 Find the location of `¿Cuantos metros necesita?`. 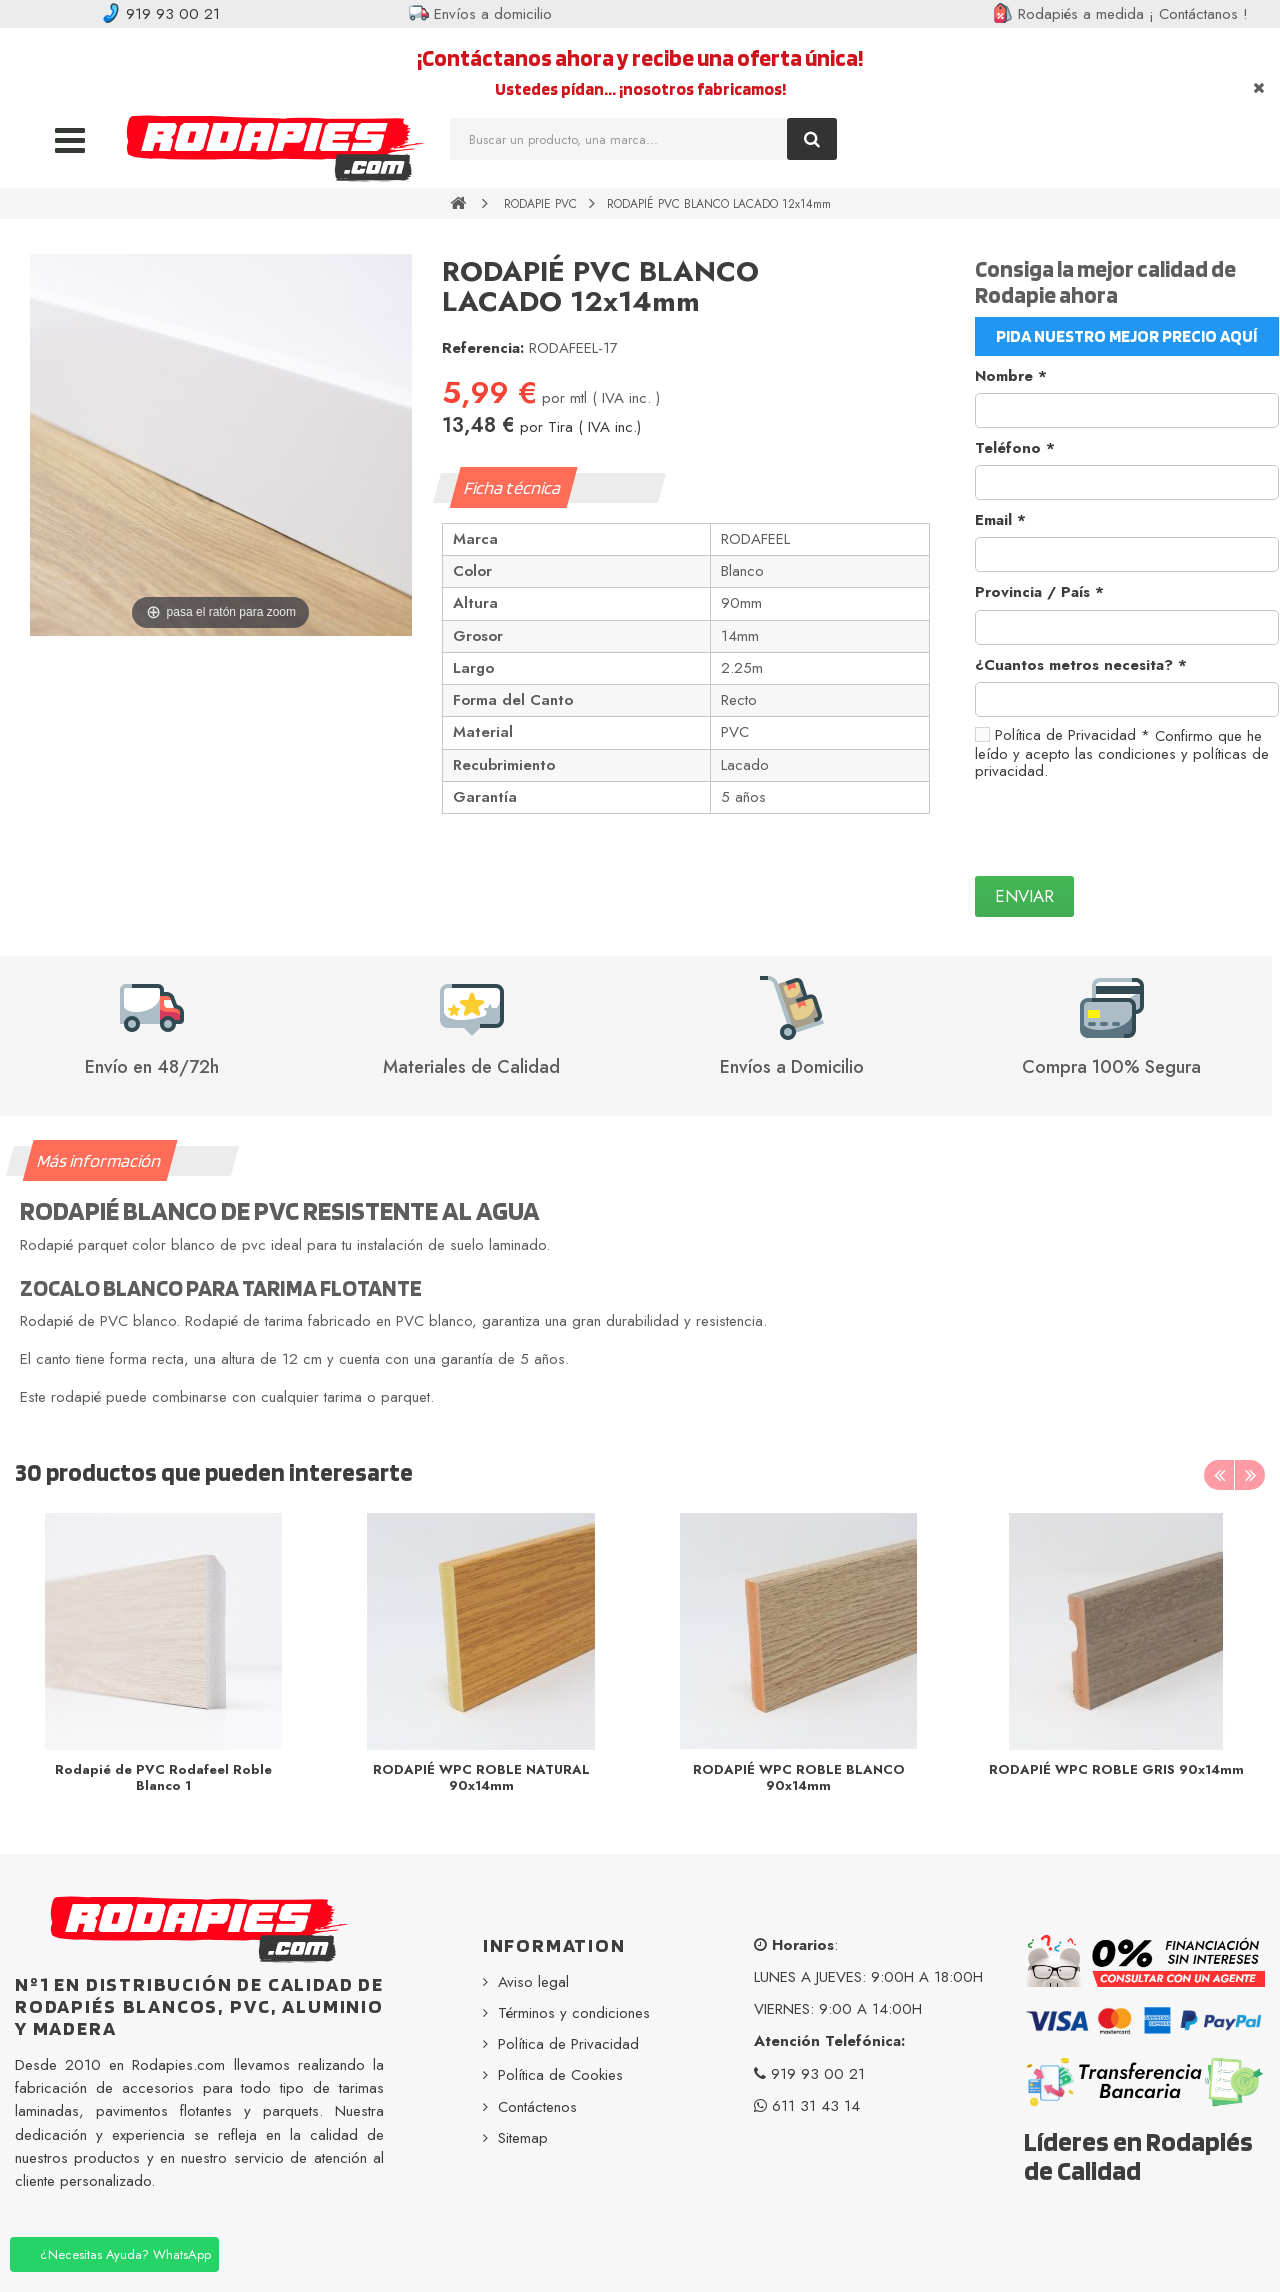

¿Cuantos metros necesita? is located at coordinates (1081, 665).